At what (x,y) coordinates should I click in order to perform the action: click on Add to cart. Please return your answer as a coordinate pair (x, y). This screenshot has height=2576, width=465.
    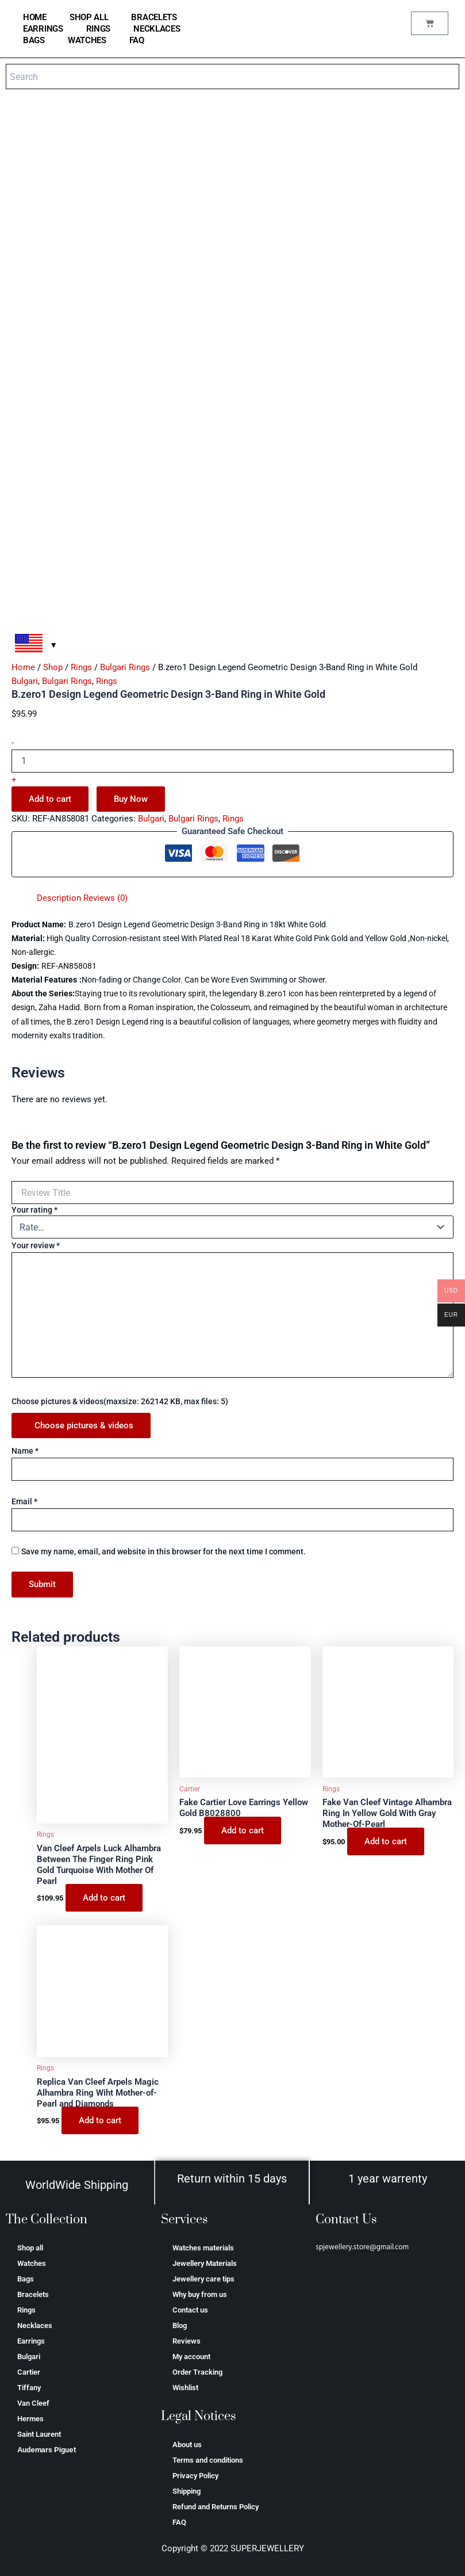
    Looking at the image, I should click on (50, 799).